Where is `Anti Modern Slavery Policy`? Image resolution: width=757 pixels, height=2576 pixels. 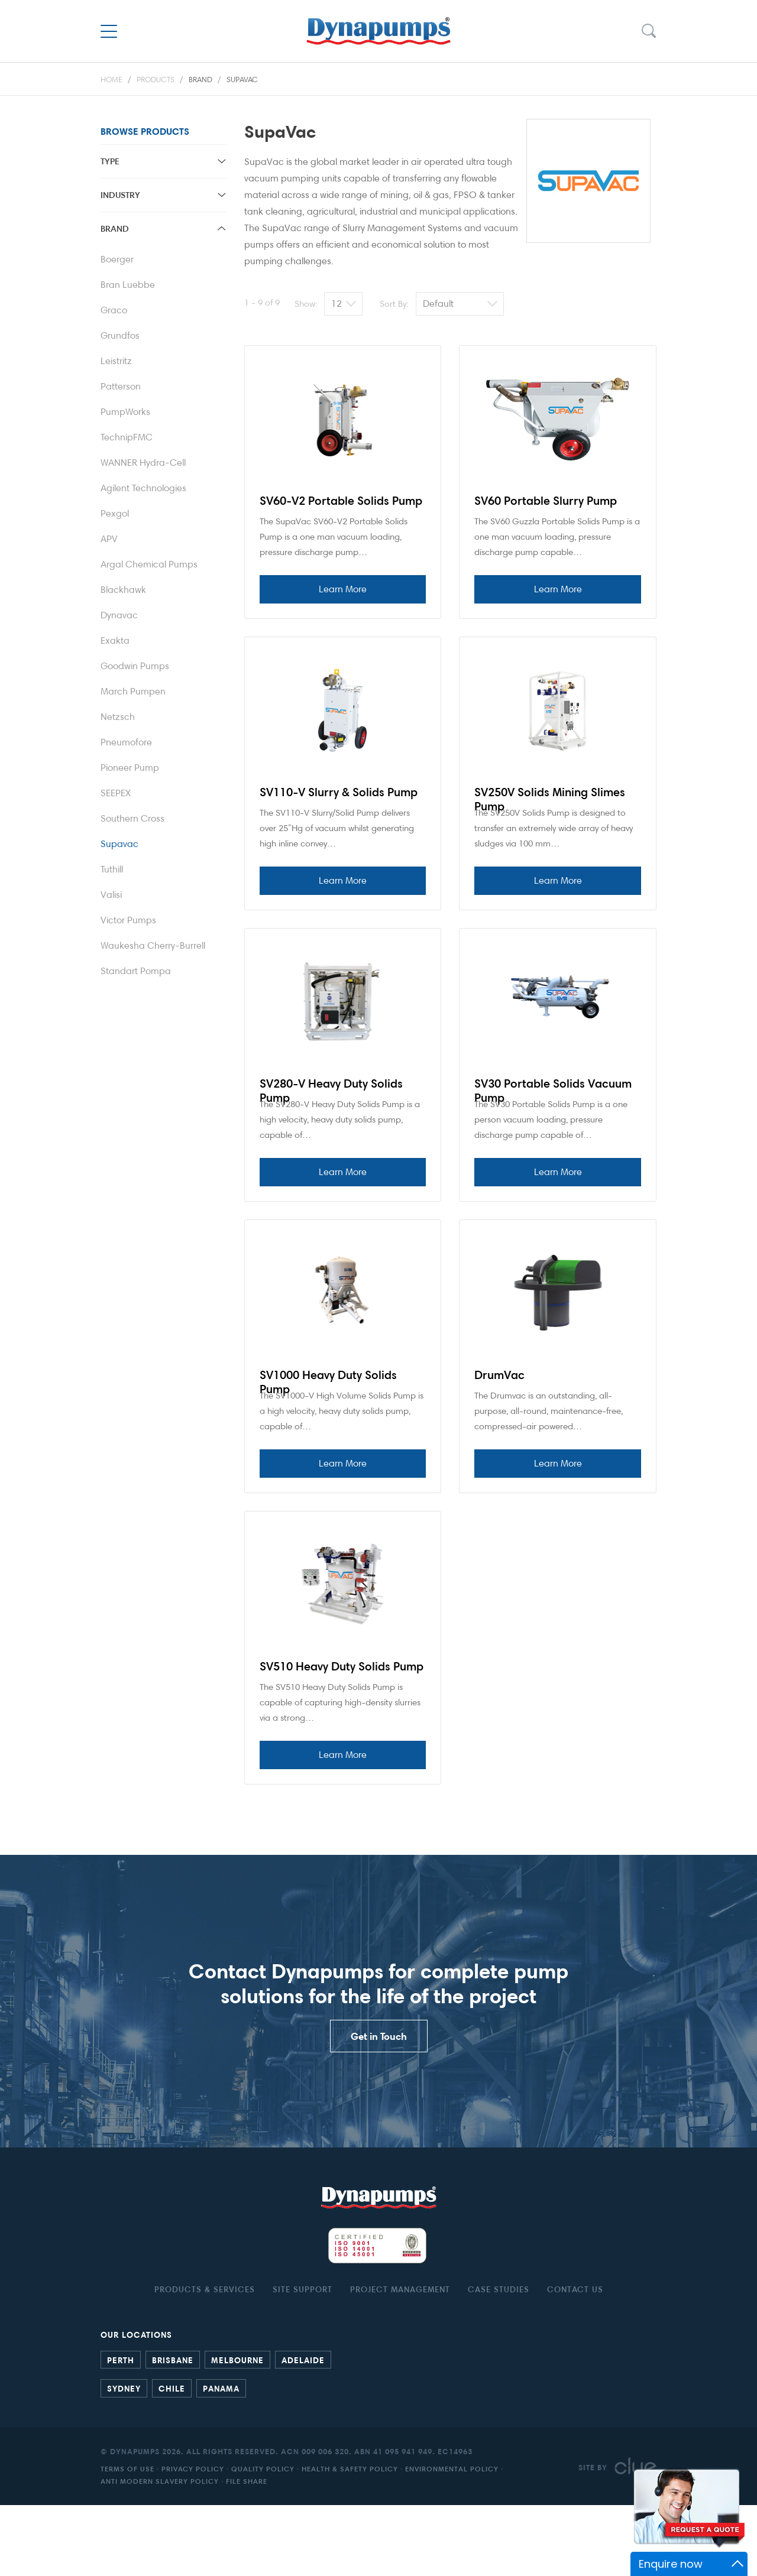 Anti Modern Slavery Policy is located at coordinates (160, 2552).